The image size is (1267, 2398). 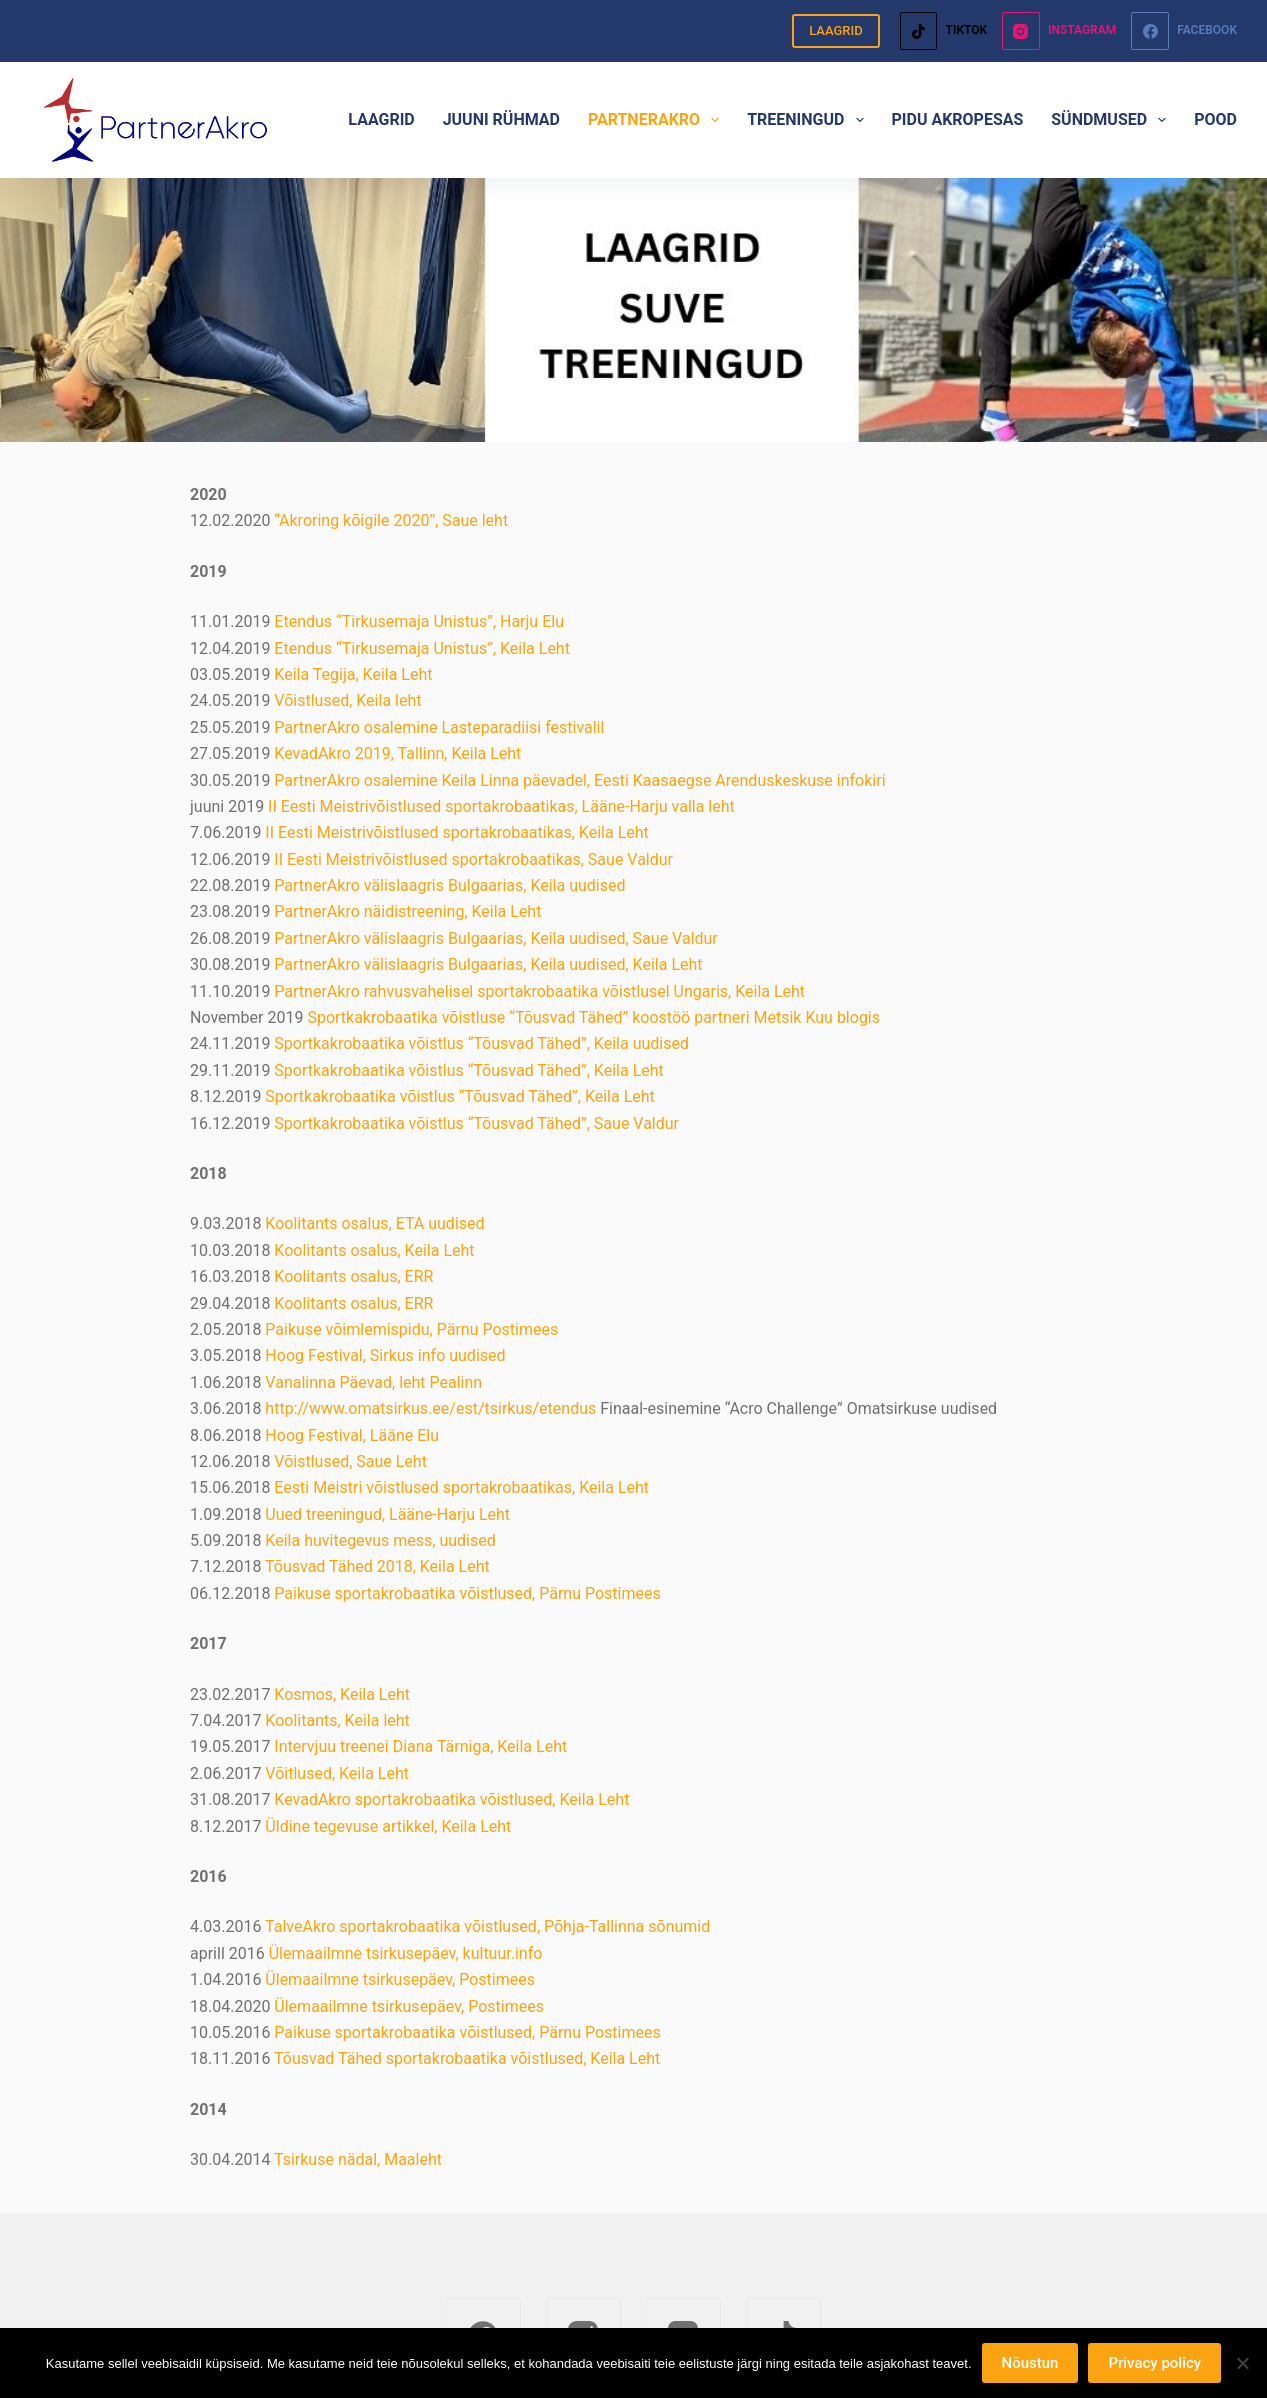 What do you see at coordinates (467, 1593) in the screenshot?
I see `Paikuse sportakrobaatika võistlused, Pärnu Postimees` at bounding box center [467, 1593].